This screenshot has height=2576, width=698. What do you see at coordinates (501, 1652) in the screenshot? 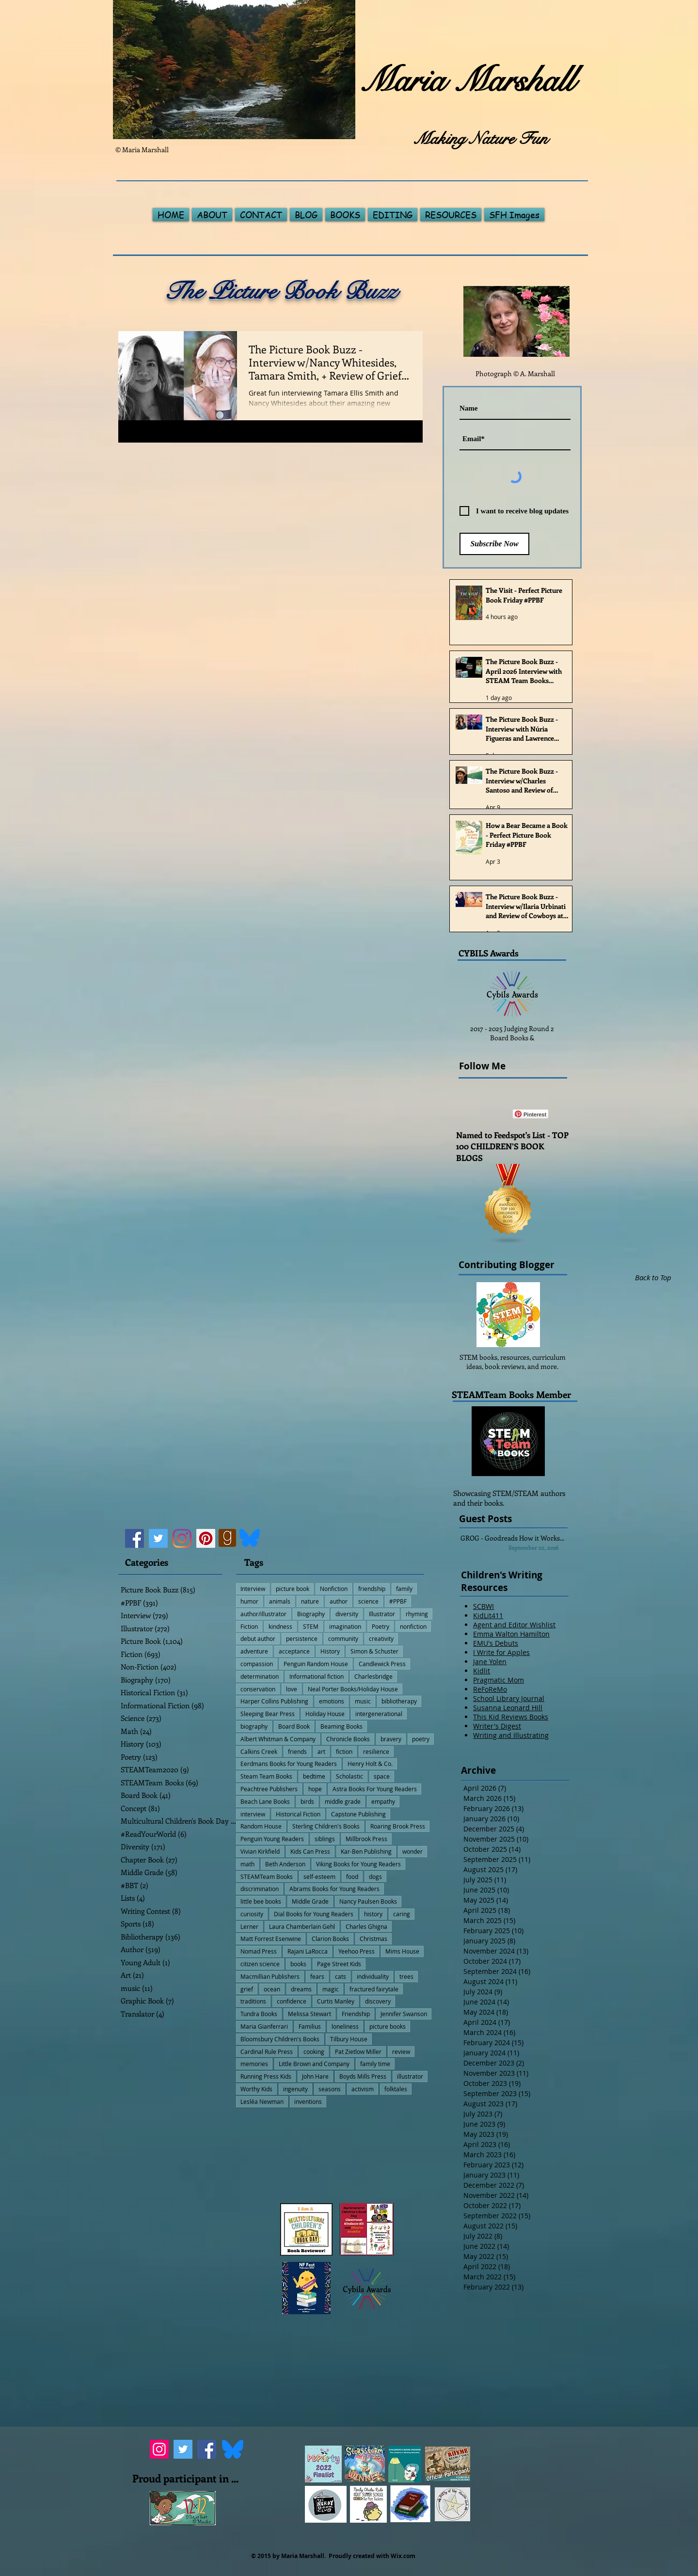
I see `I Write for Apples` at bounding box center [501, 1652].